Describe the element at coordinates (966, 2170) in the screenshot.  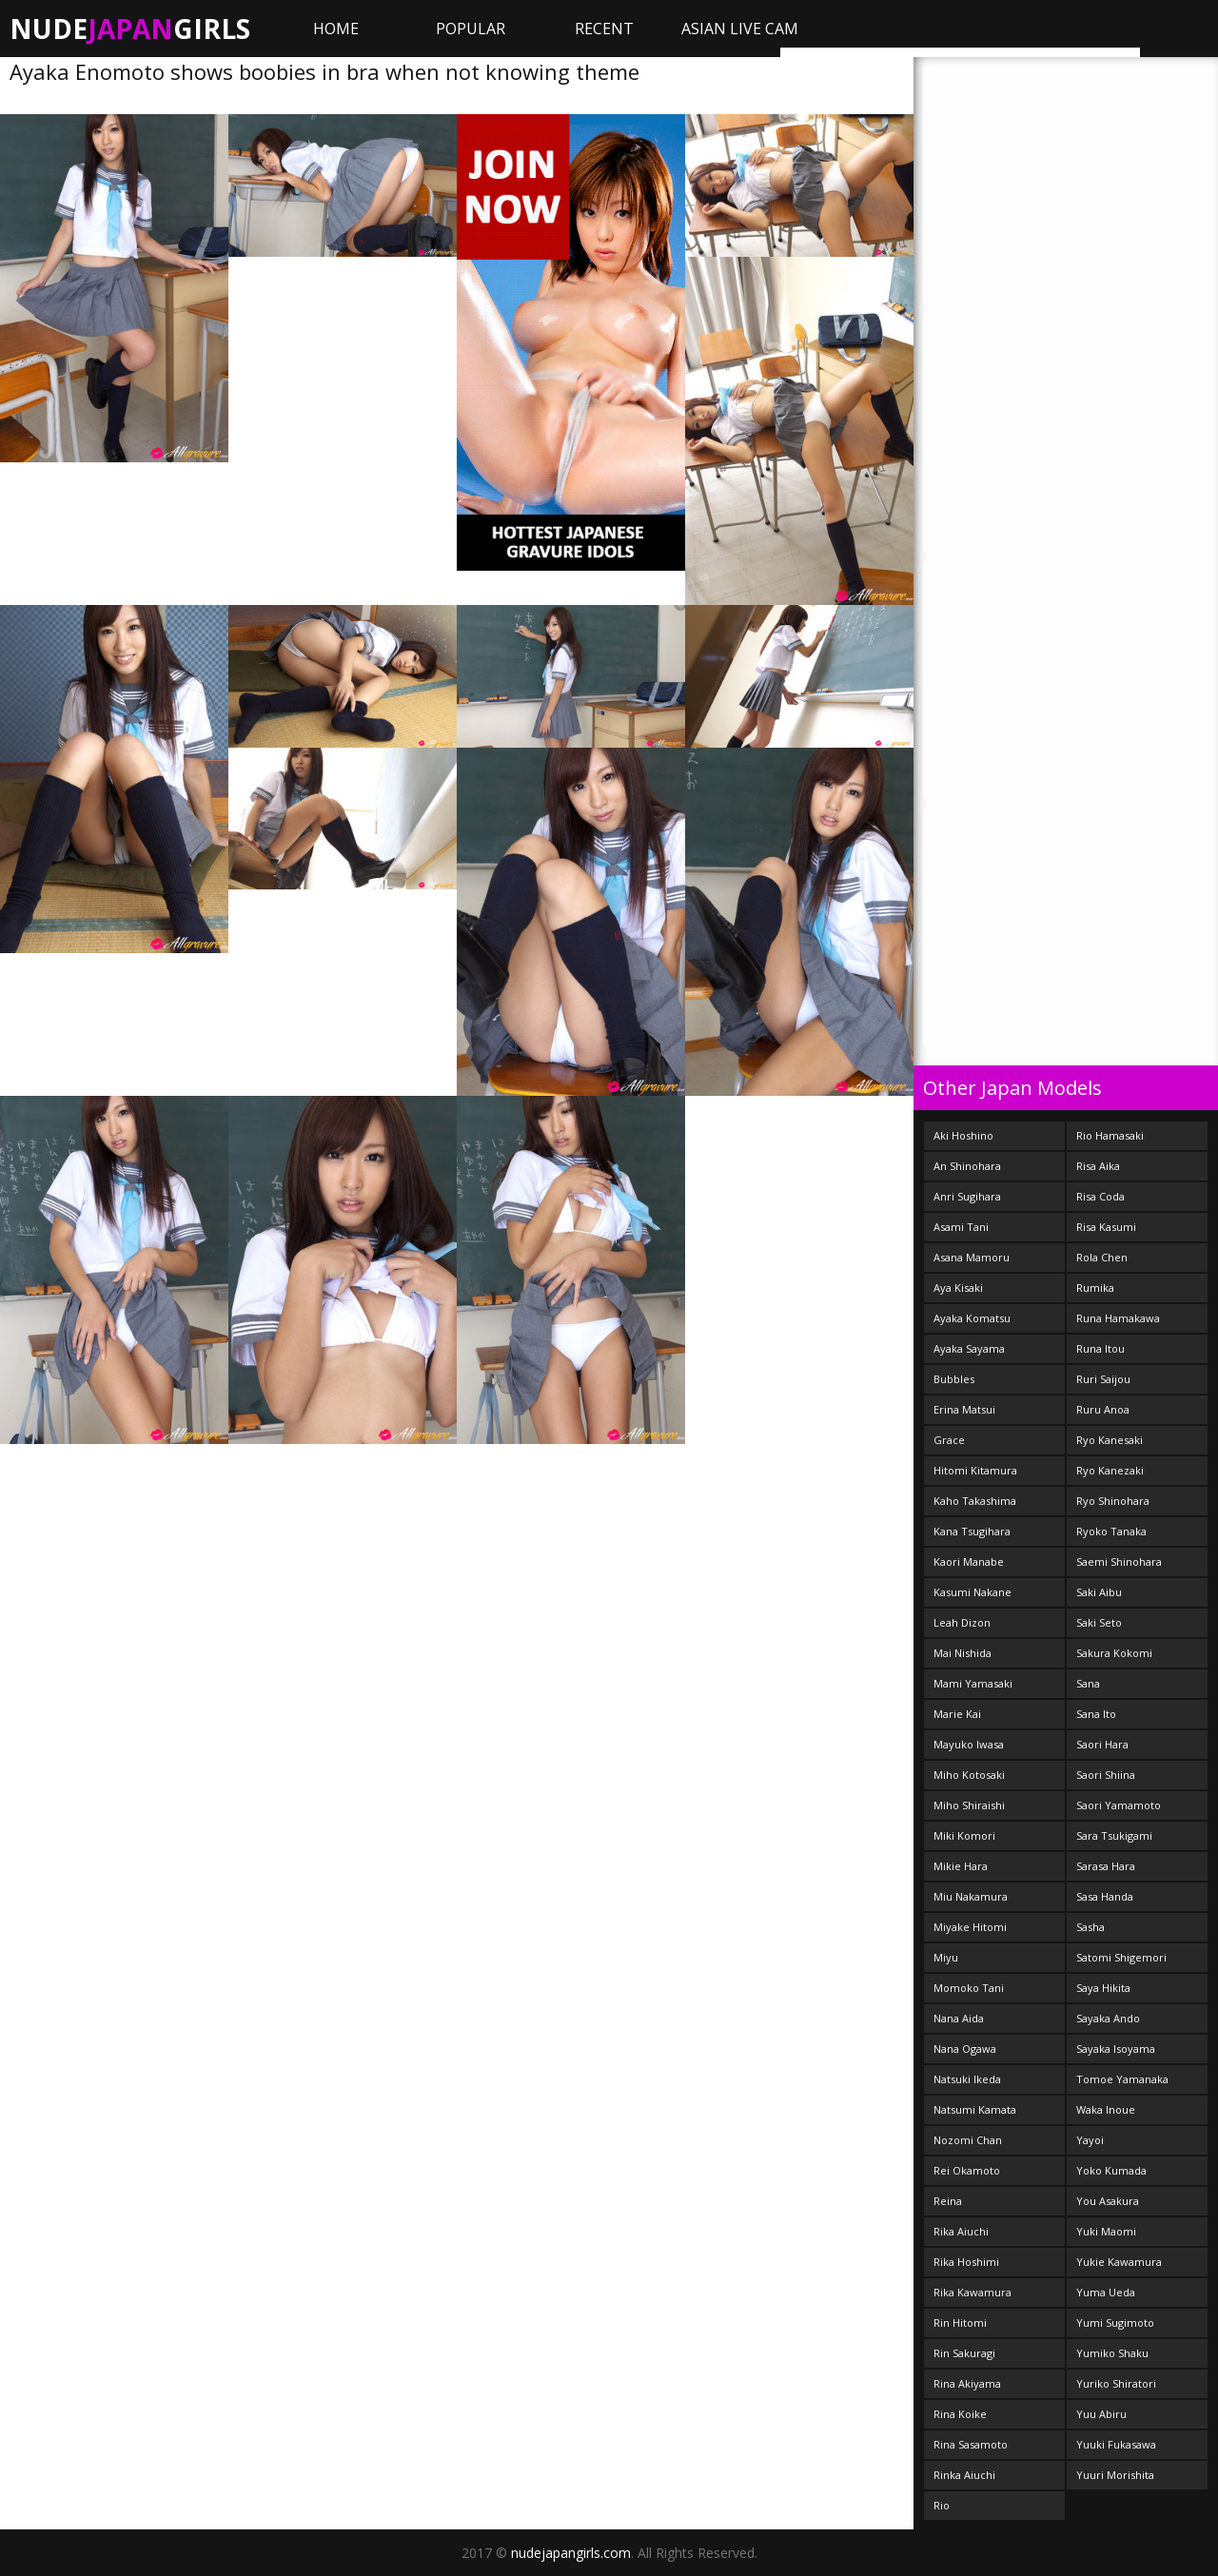
I see `Rei Okamoto` at that location.